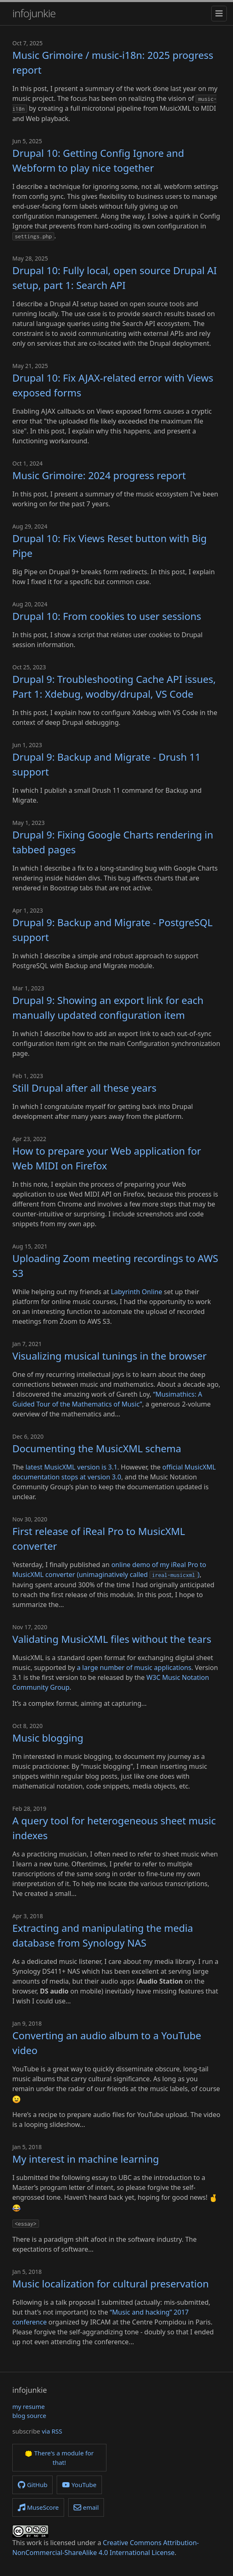 The image size is (233, 2576). What do you see at coordinates (86, 2507) in the screenshot?
I see `email` at bounding box center [86, 2507].